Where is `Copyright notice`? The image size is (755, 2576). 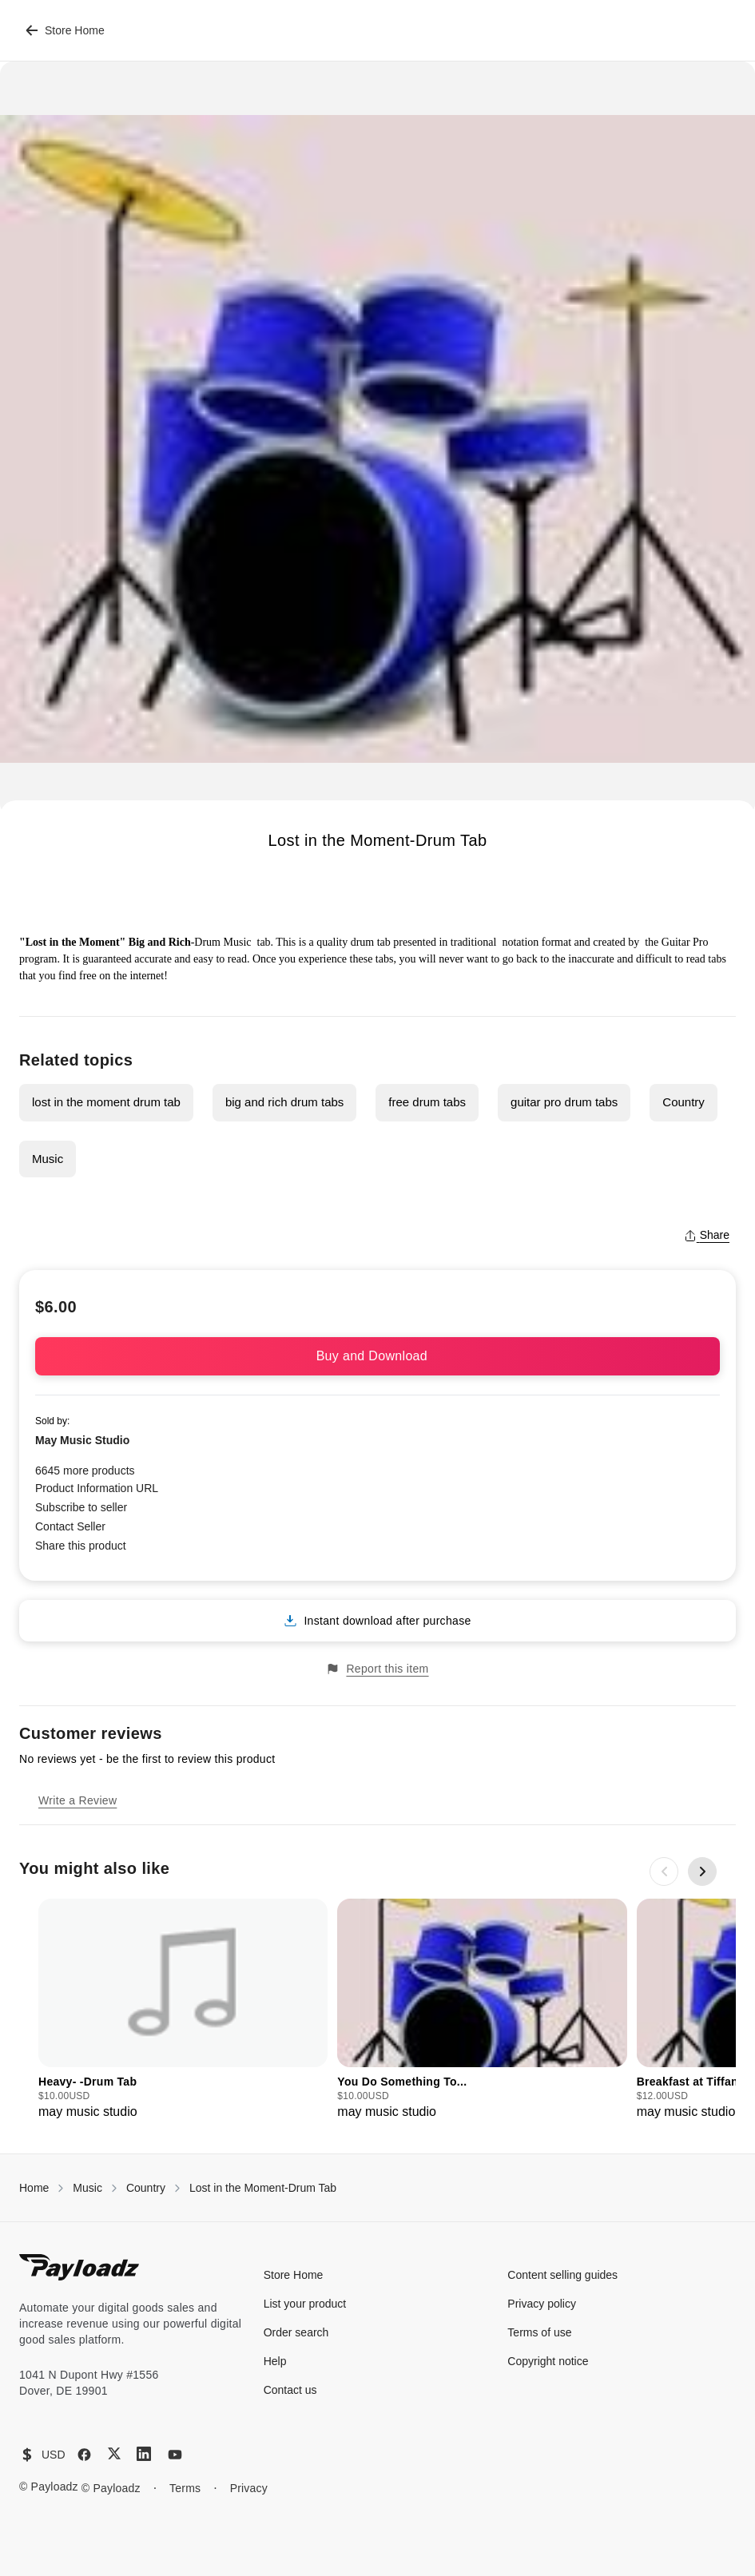 Copyright notice is located at coordinates (547, 2361).